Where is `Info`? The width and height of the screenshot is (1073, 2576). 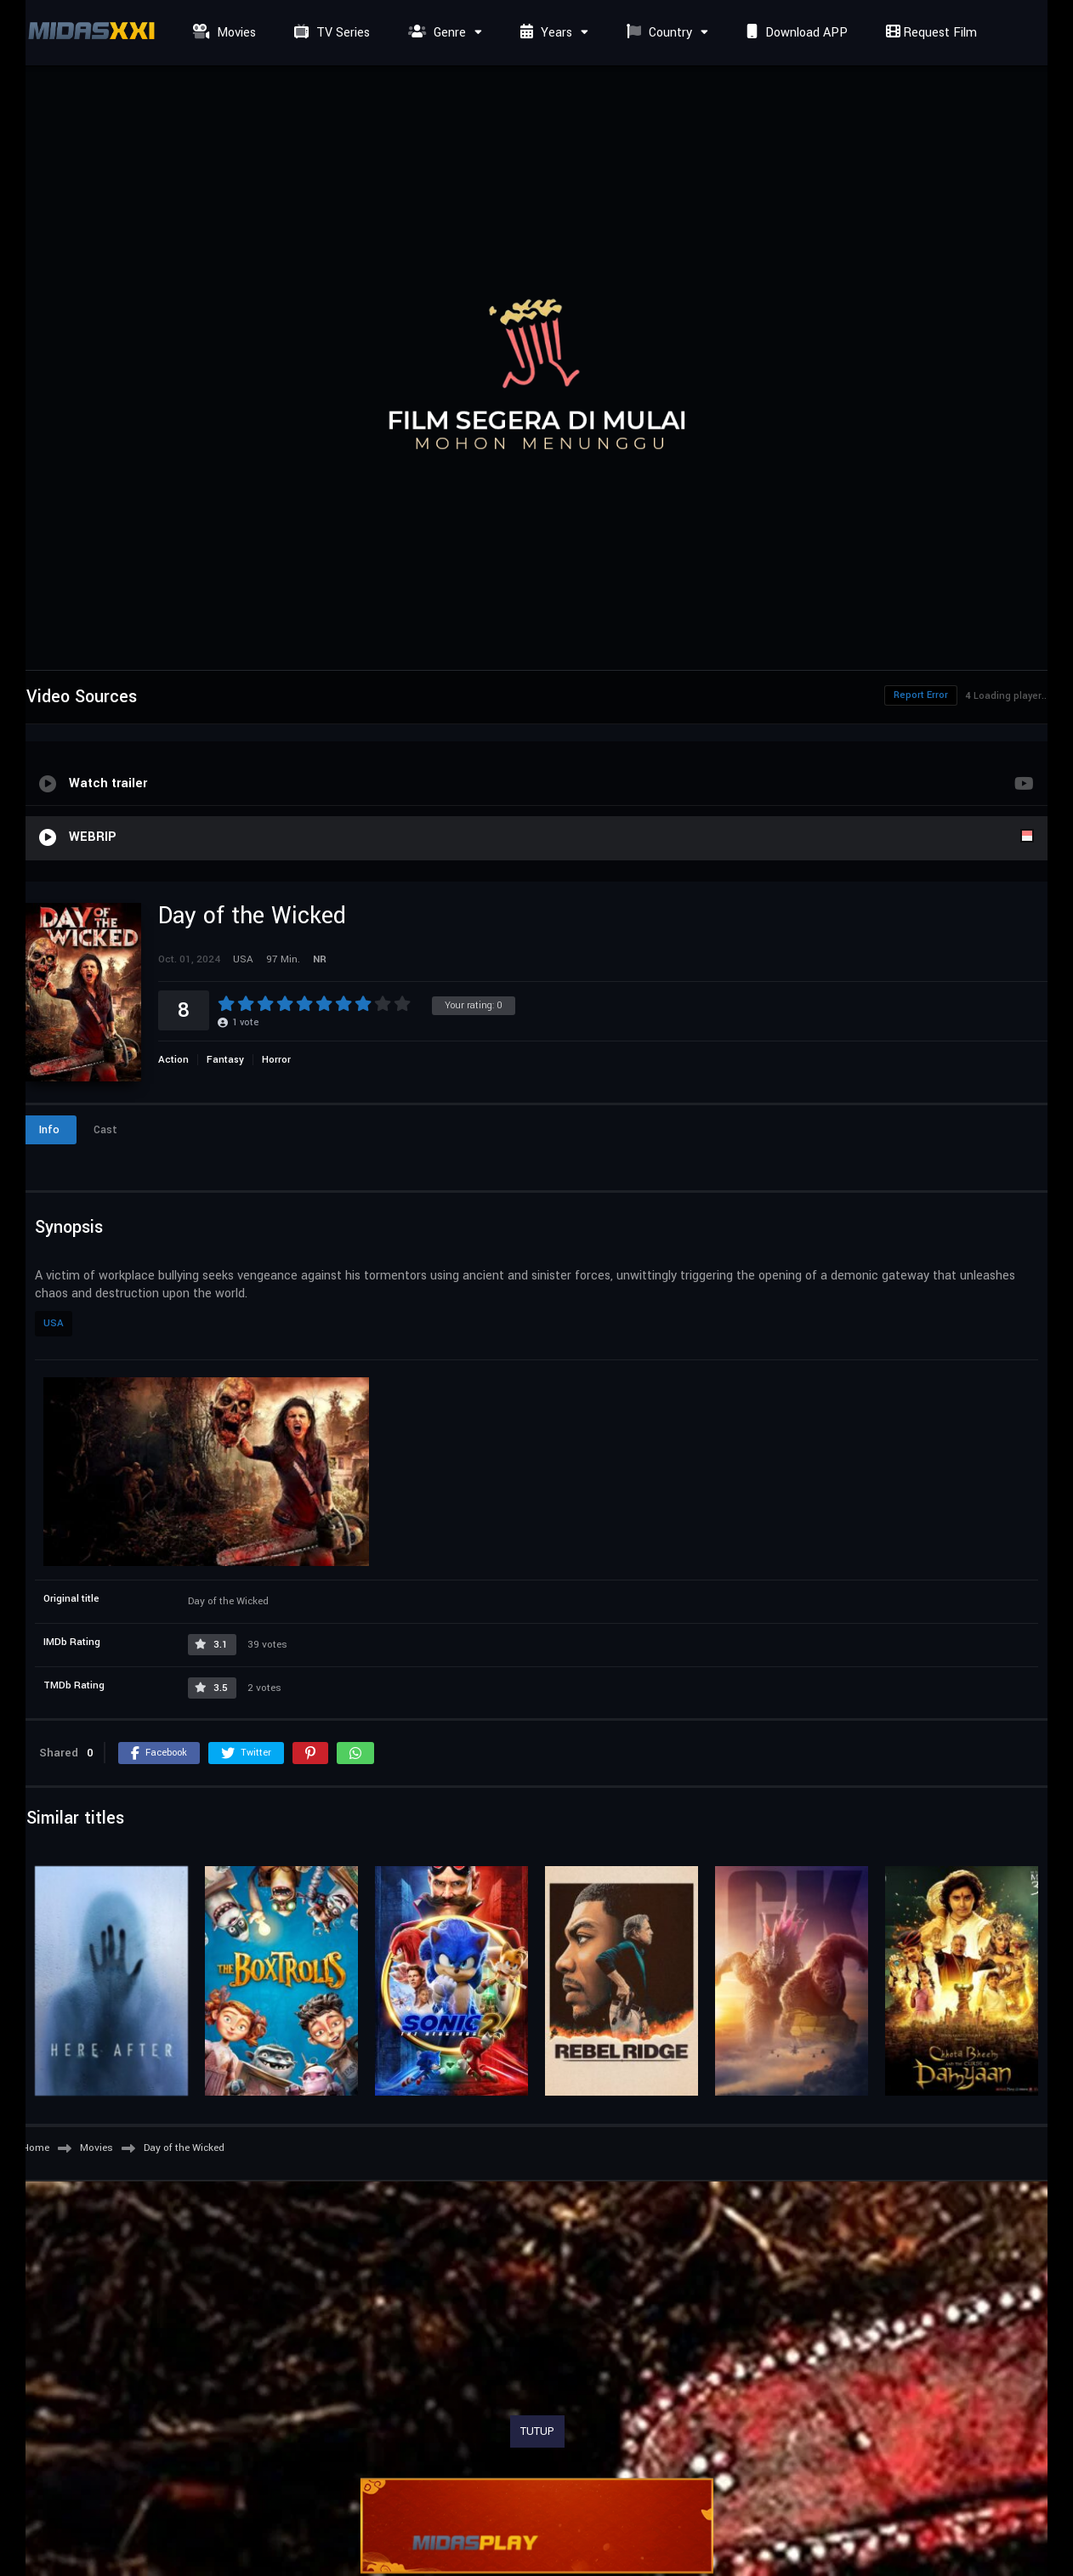 Info is located at coordinates (49, 1130).